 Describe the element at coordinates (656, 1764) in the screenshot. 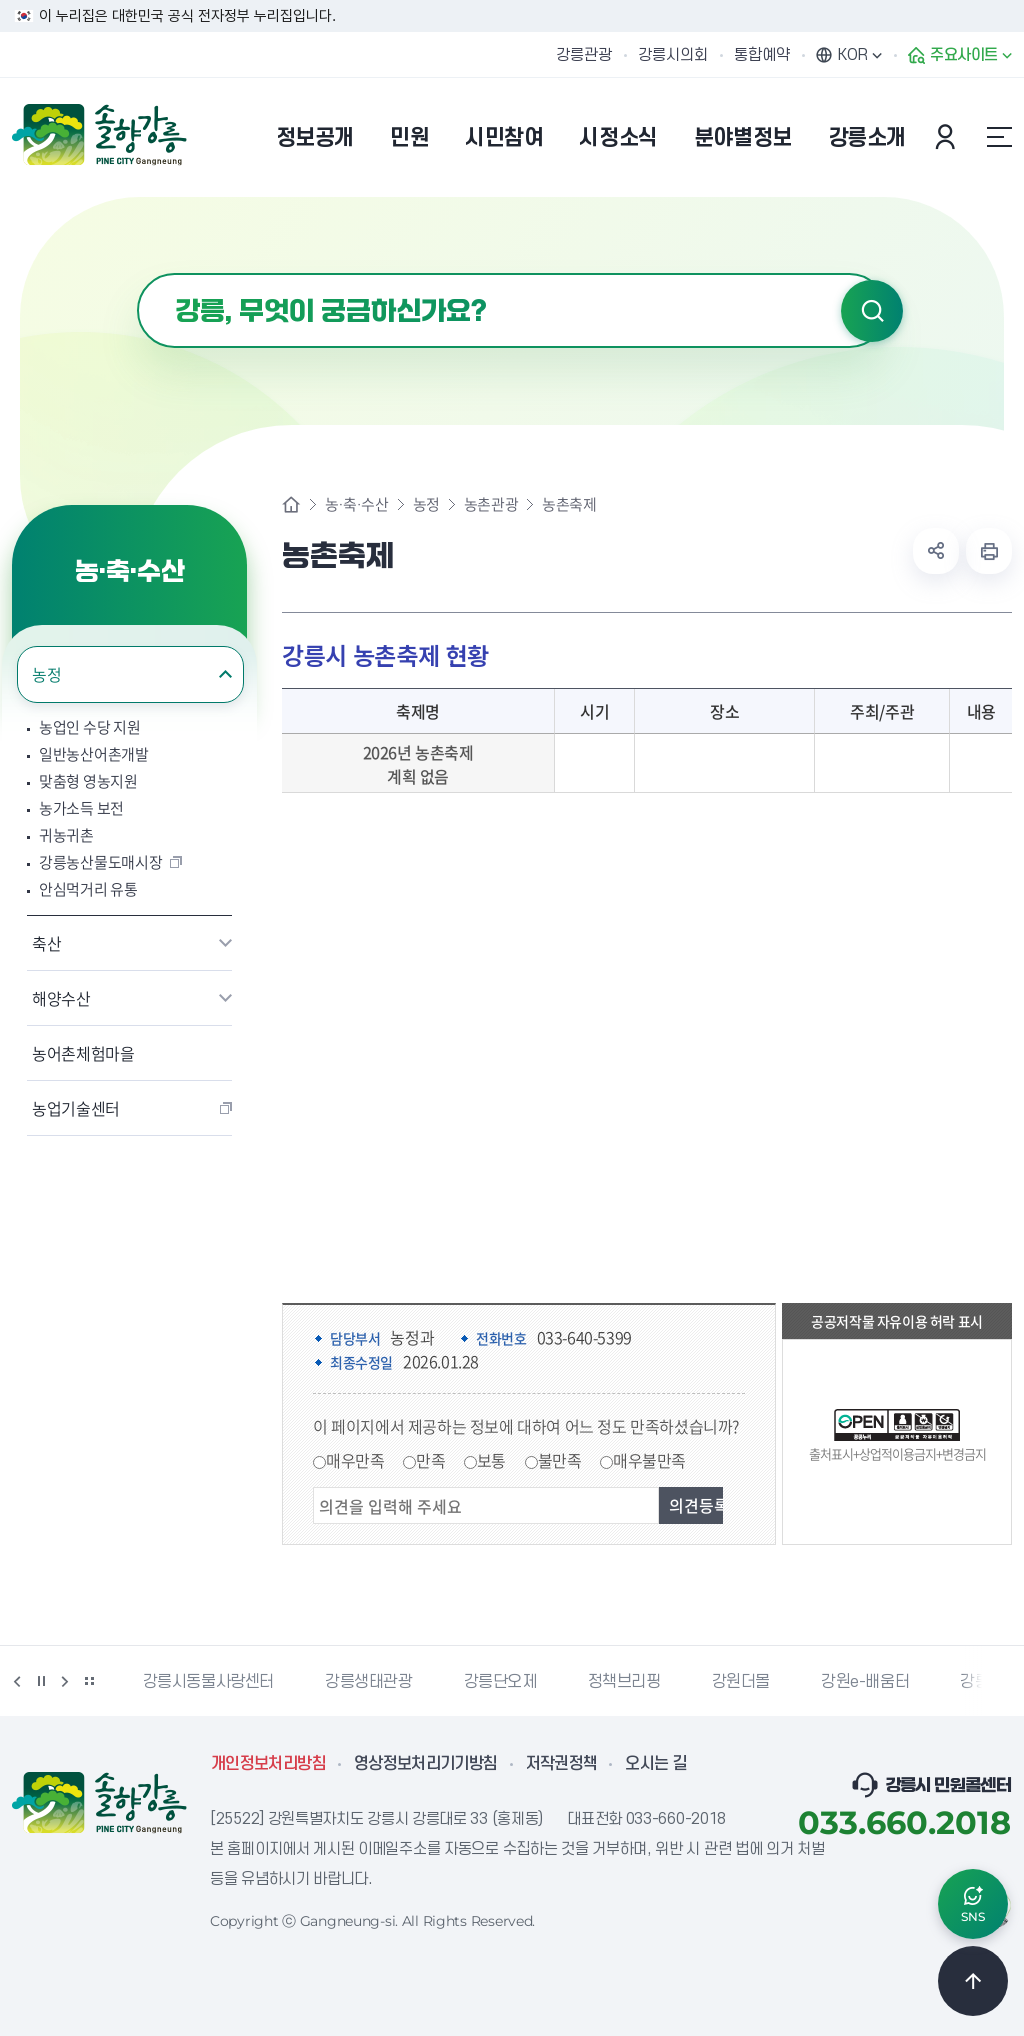

I see `오시는 길` at that location.